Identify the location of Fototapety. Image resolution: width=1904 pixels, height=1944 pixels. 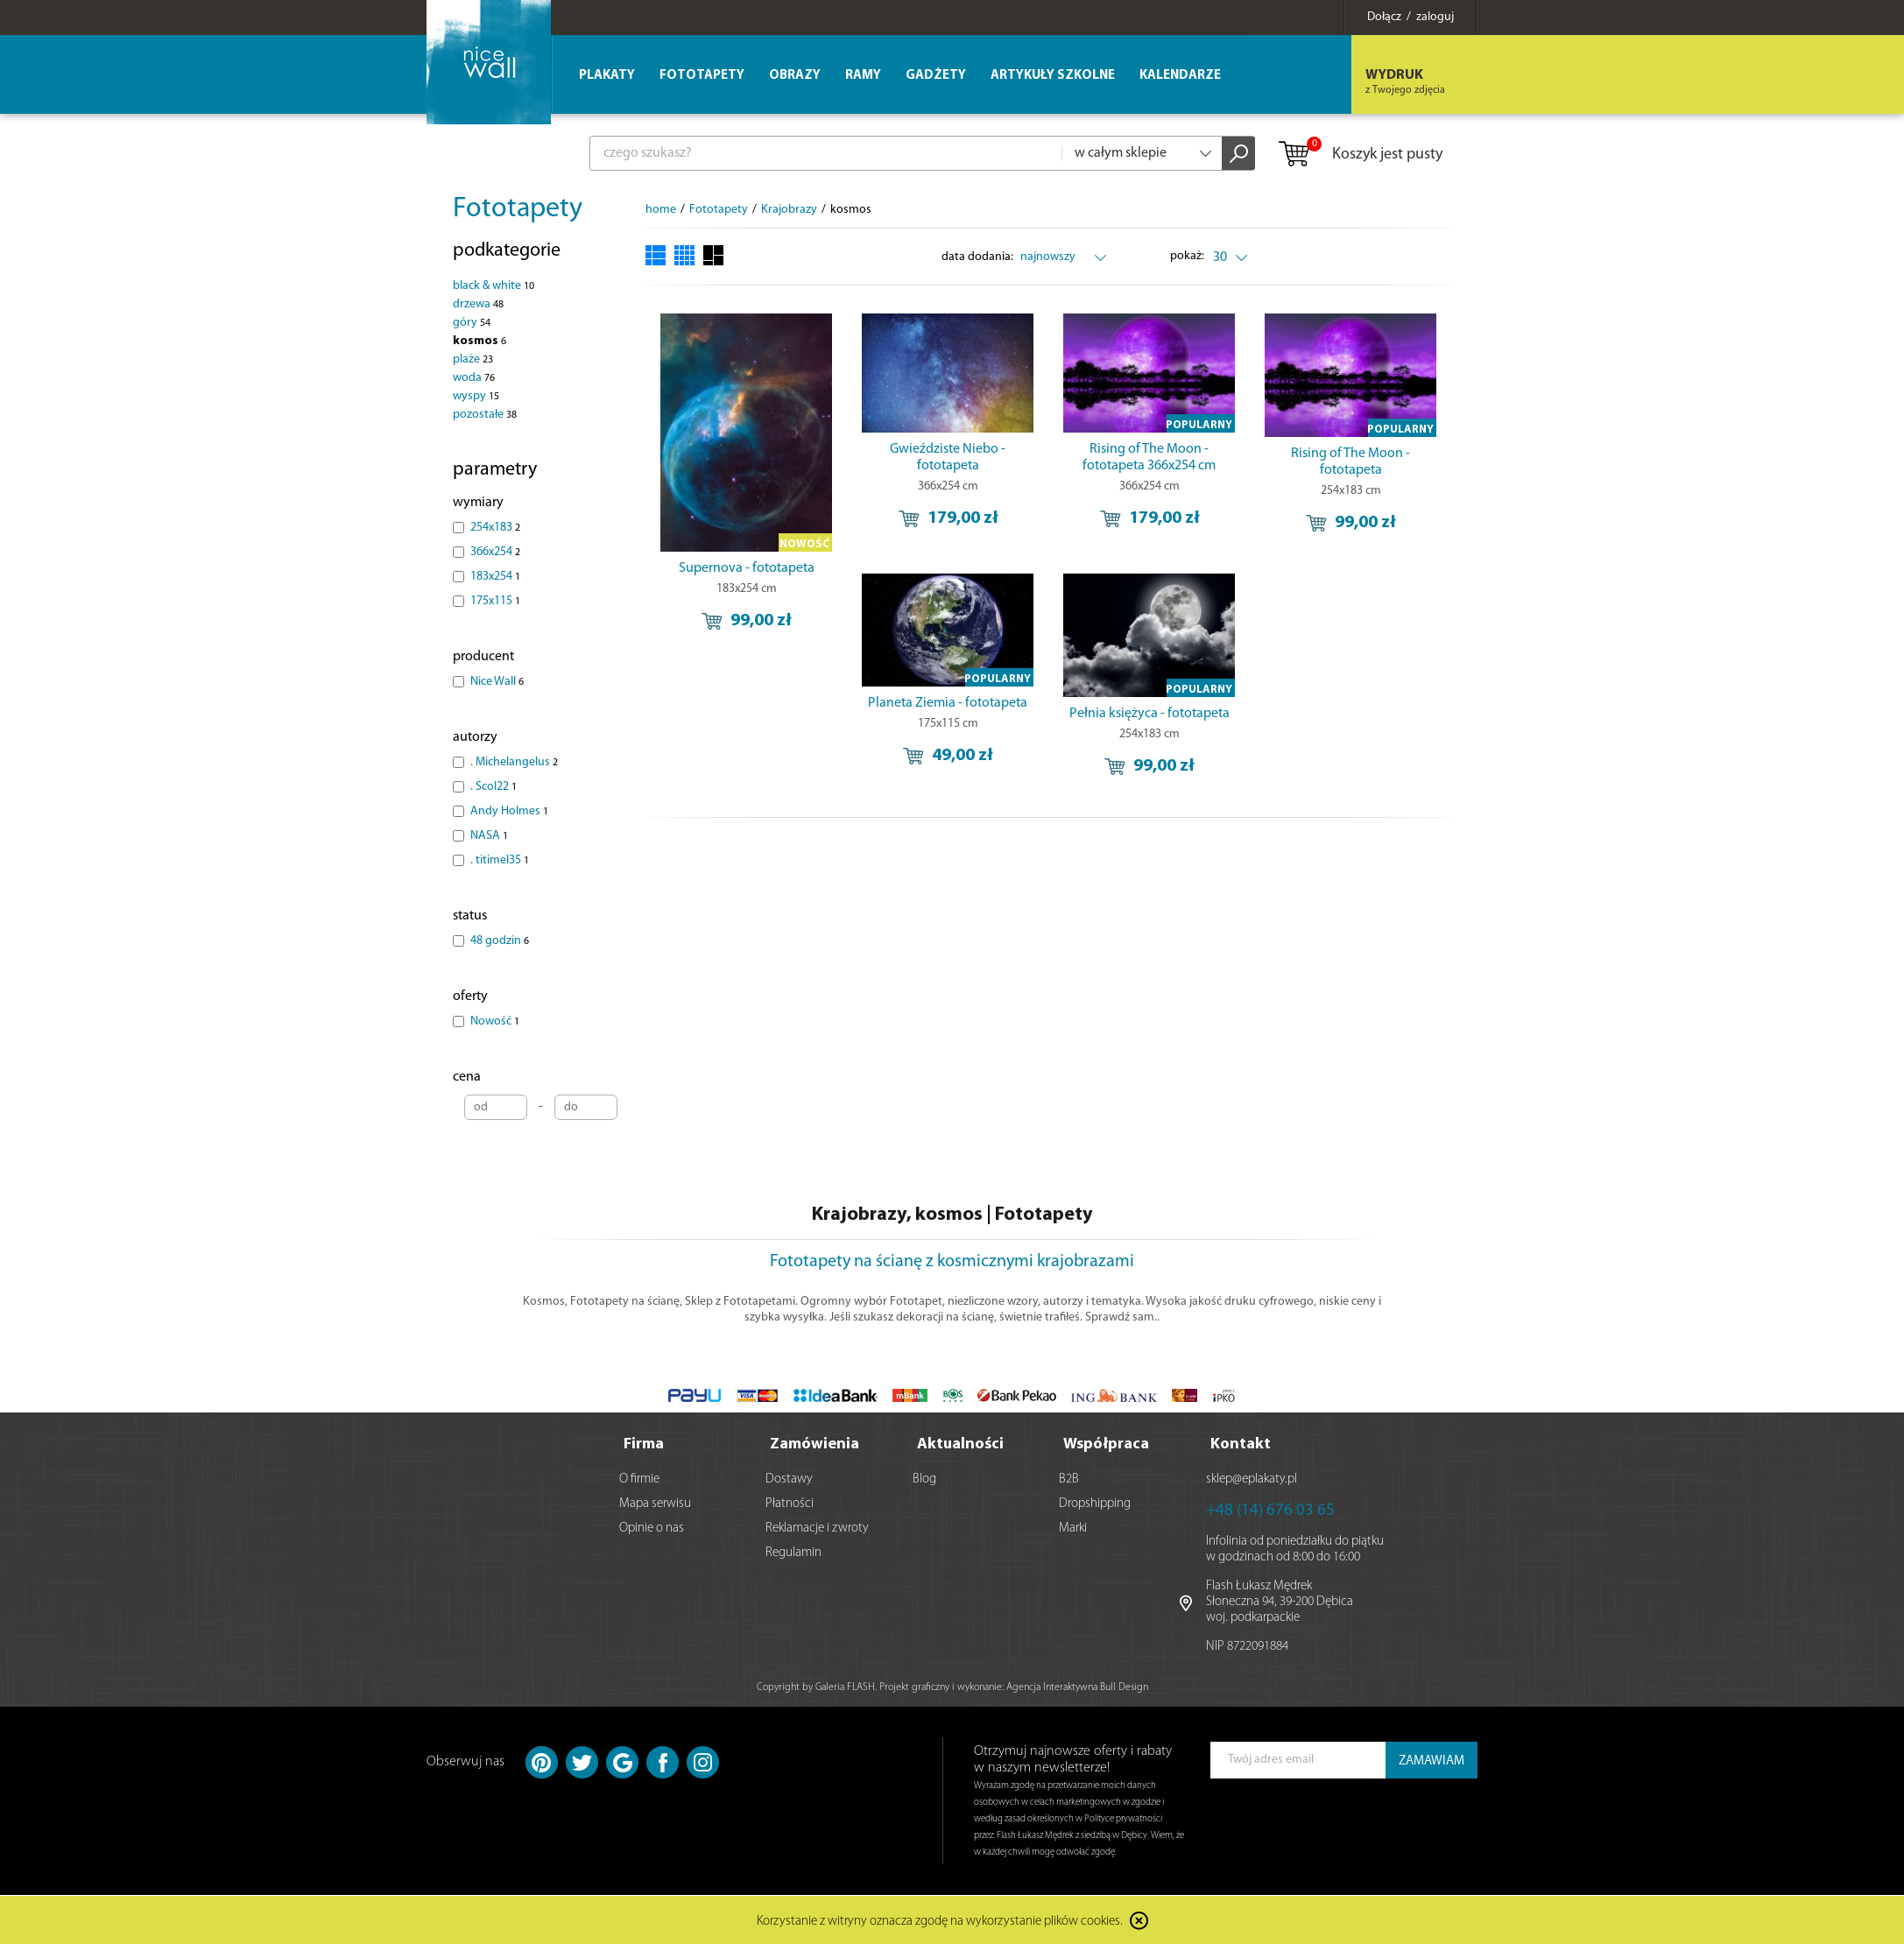
(517, 209).